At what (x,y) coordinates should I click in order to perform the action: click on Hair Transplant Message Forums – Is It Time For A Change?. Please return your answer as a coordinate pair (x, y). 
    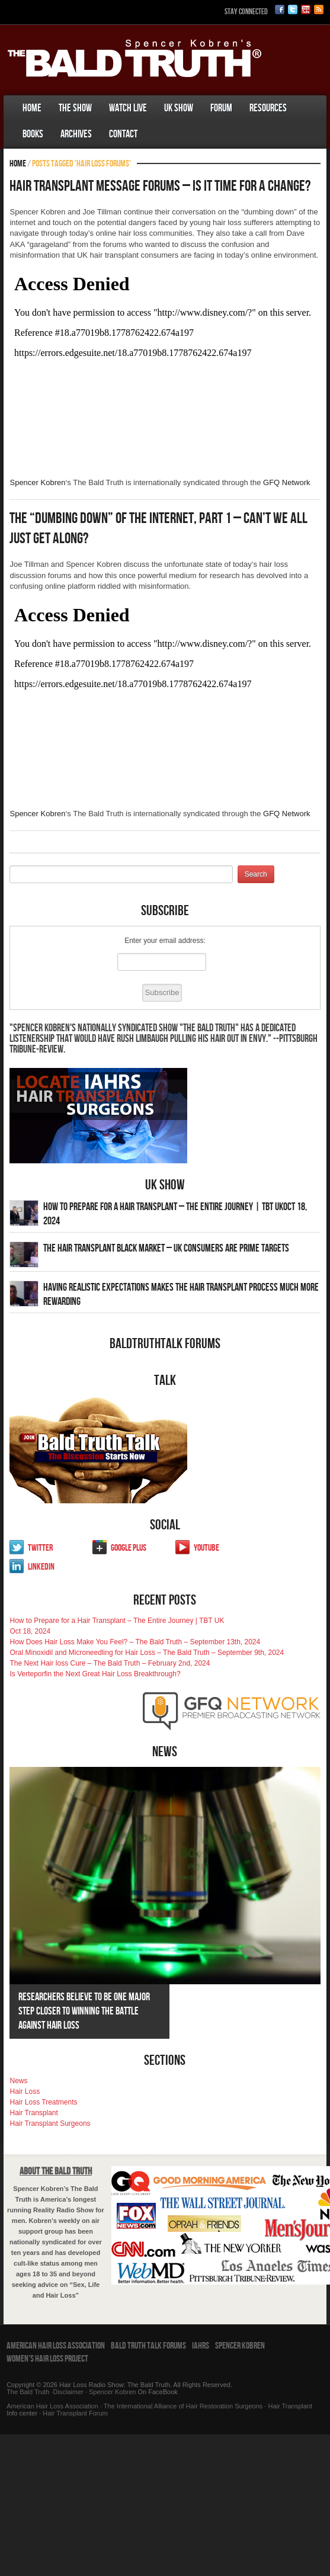
    Looking at the image, I should click on (159, 186).